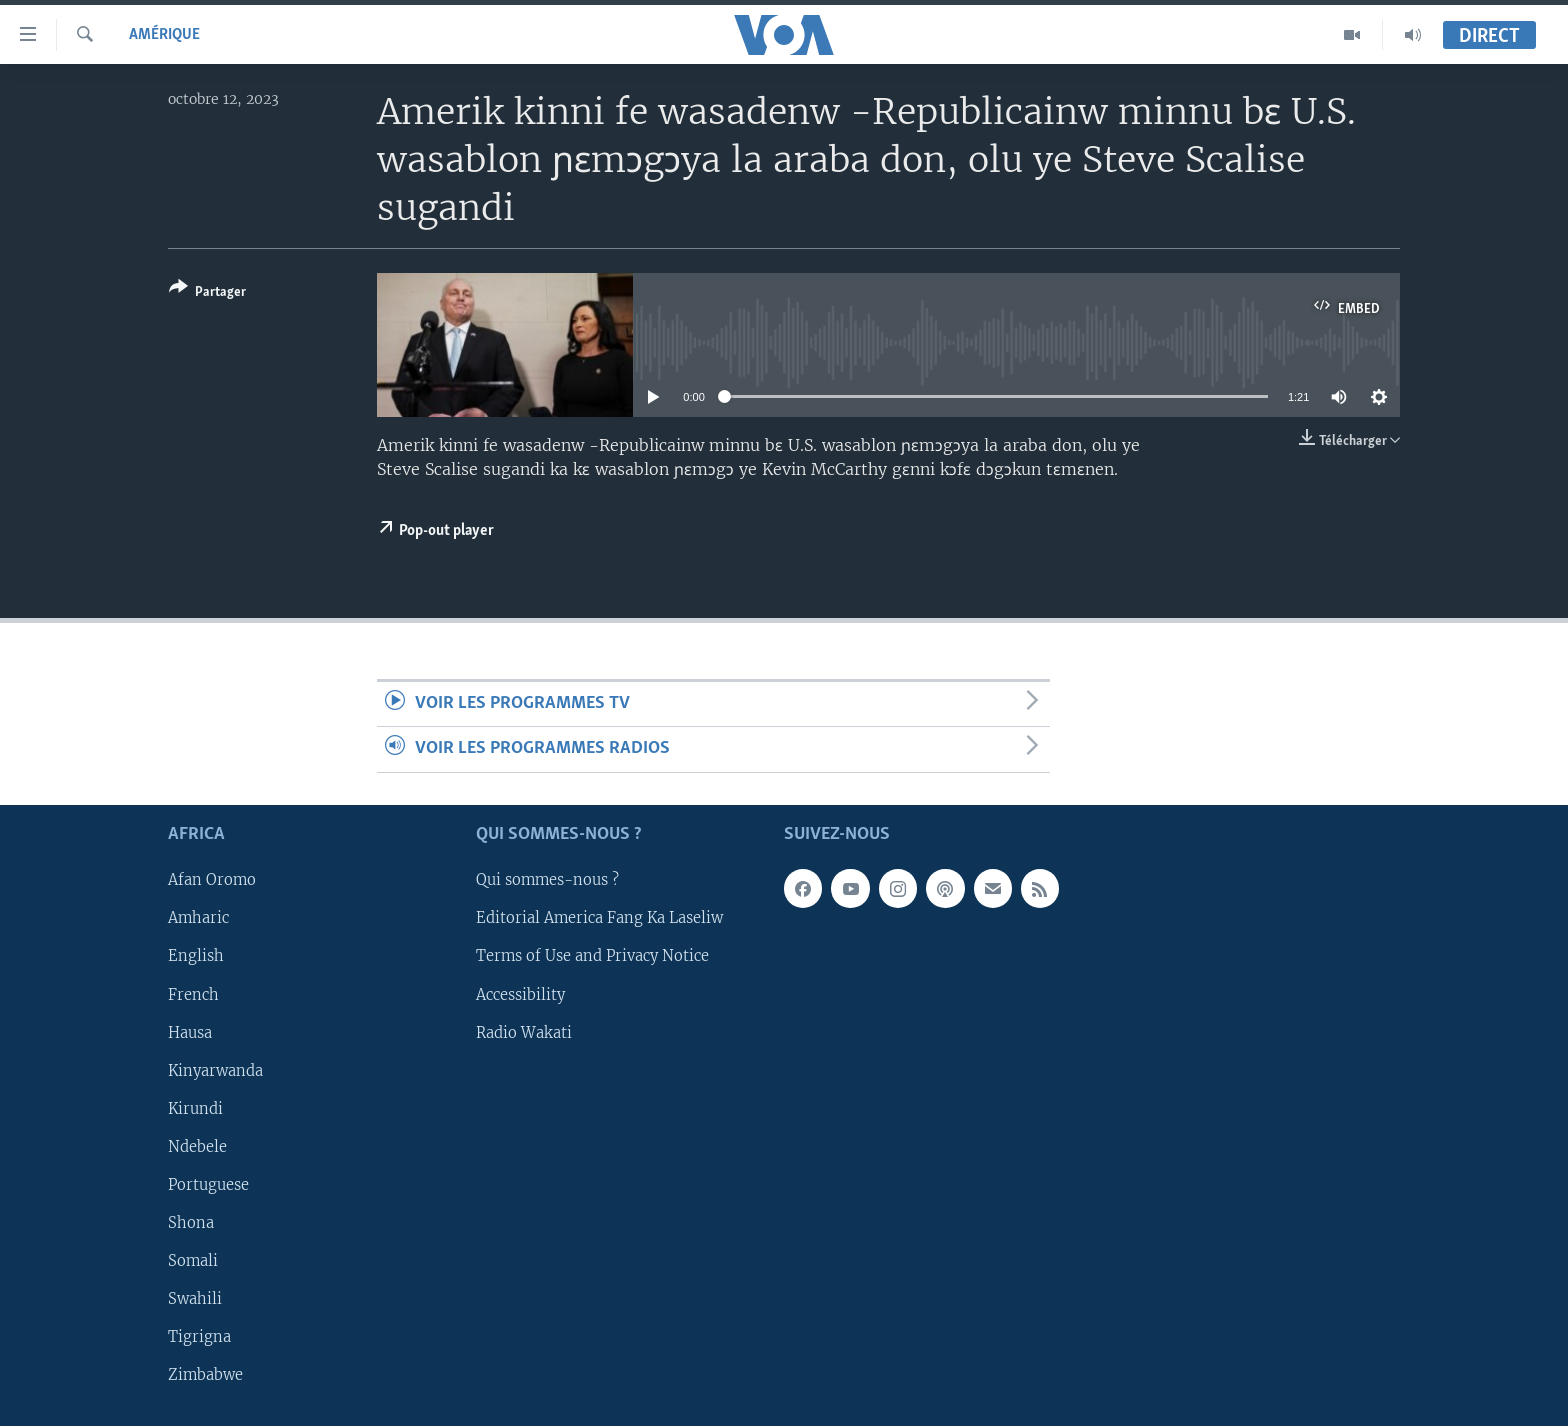 The height and width of the screenshot is (1426, 1568). Describe the element at coordinates (195, 1299) in the screenshot. I see `Swahili` at that location.